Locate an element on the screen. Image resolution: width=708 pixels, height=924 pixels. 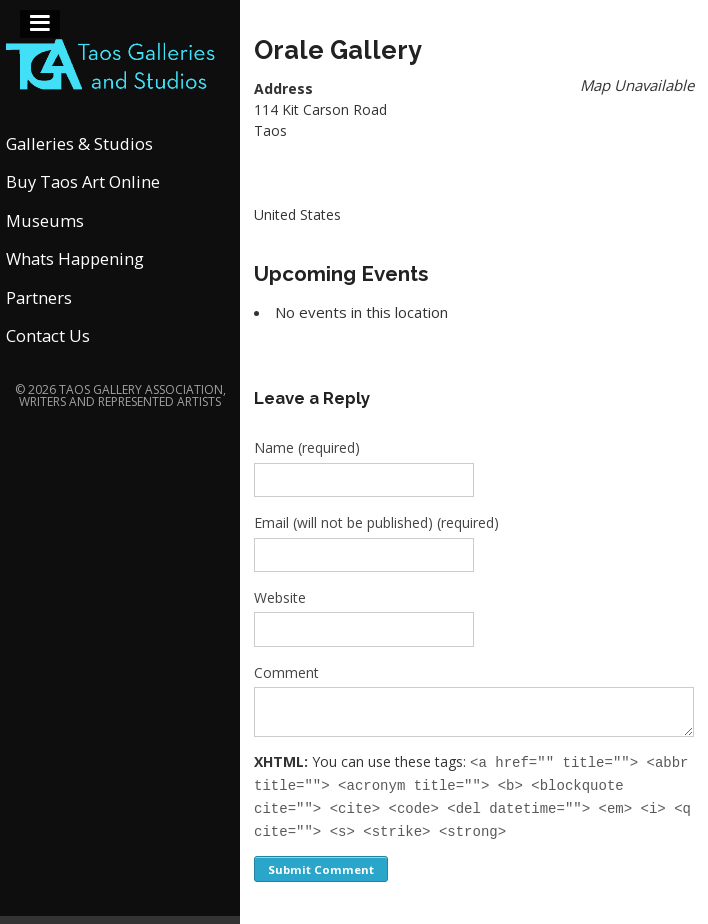
Comment is located at coordinates (286, 672).